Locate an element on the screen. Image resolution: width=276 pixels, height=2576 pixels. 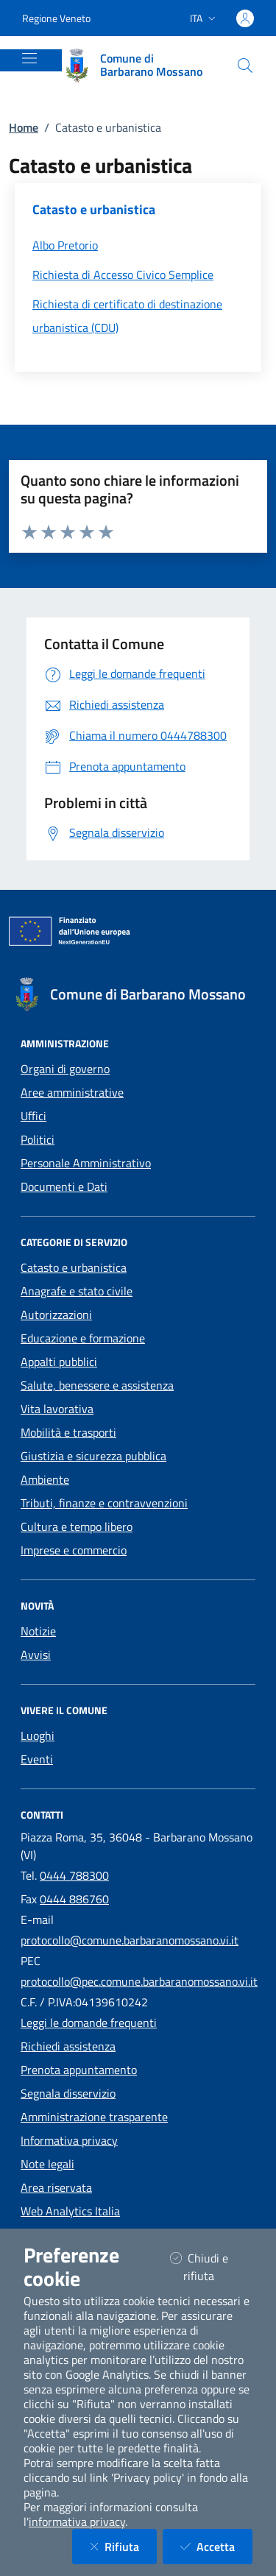
Avvisi is located at coordinates (36, 1654).